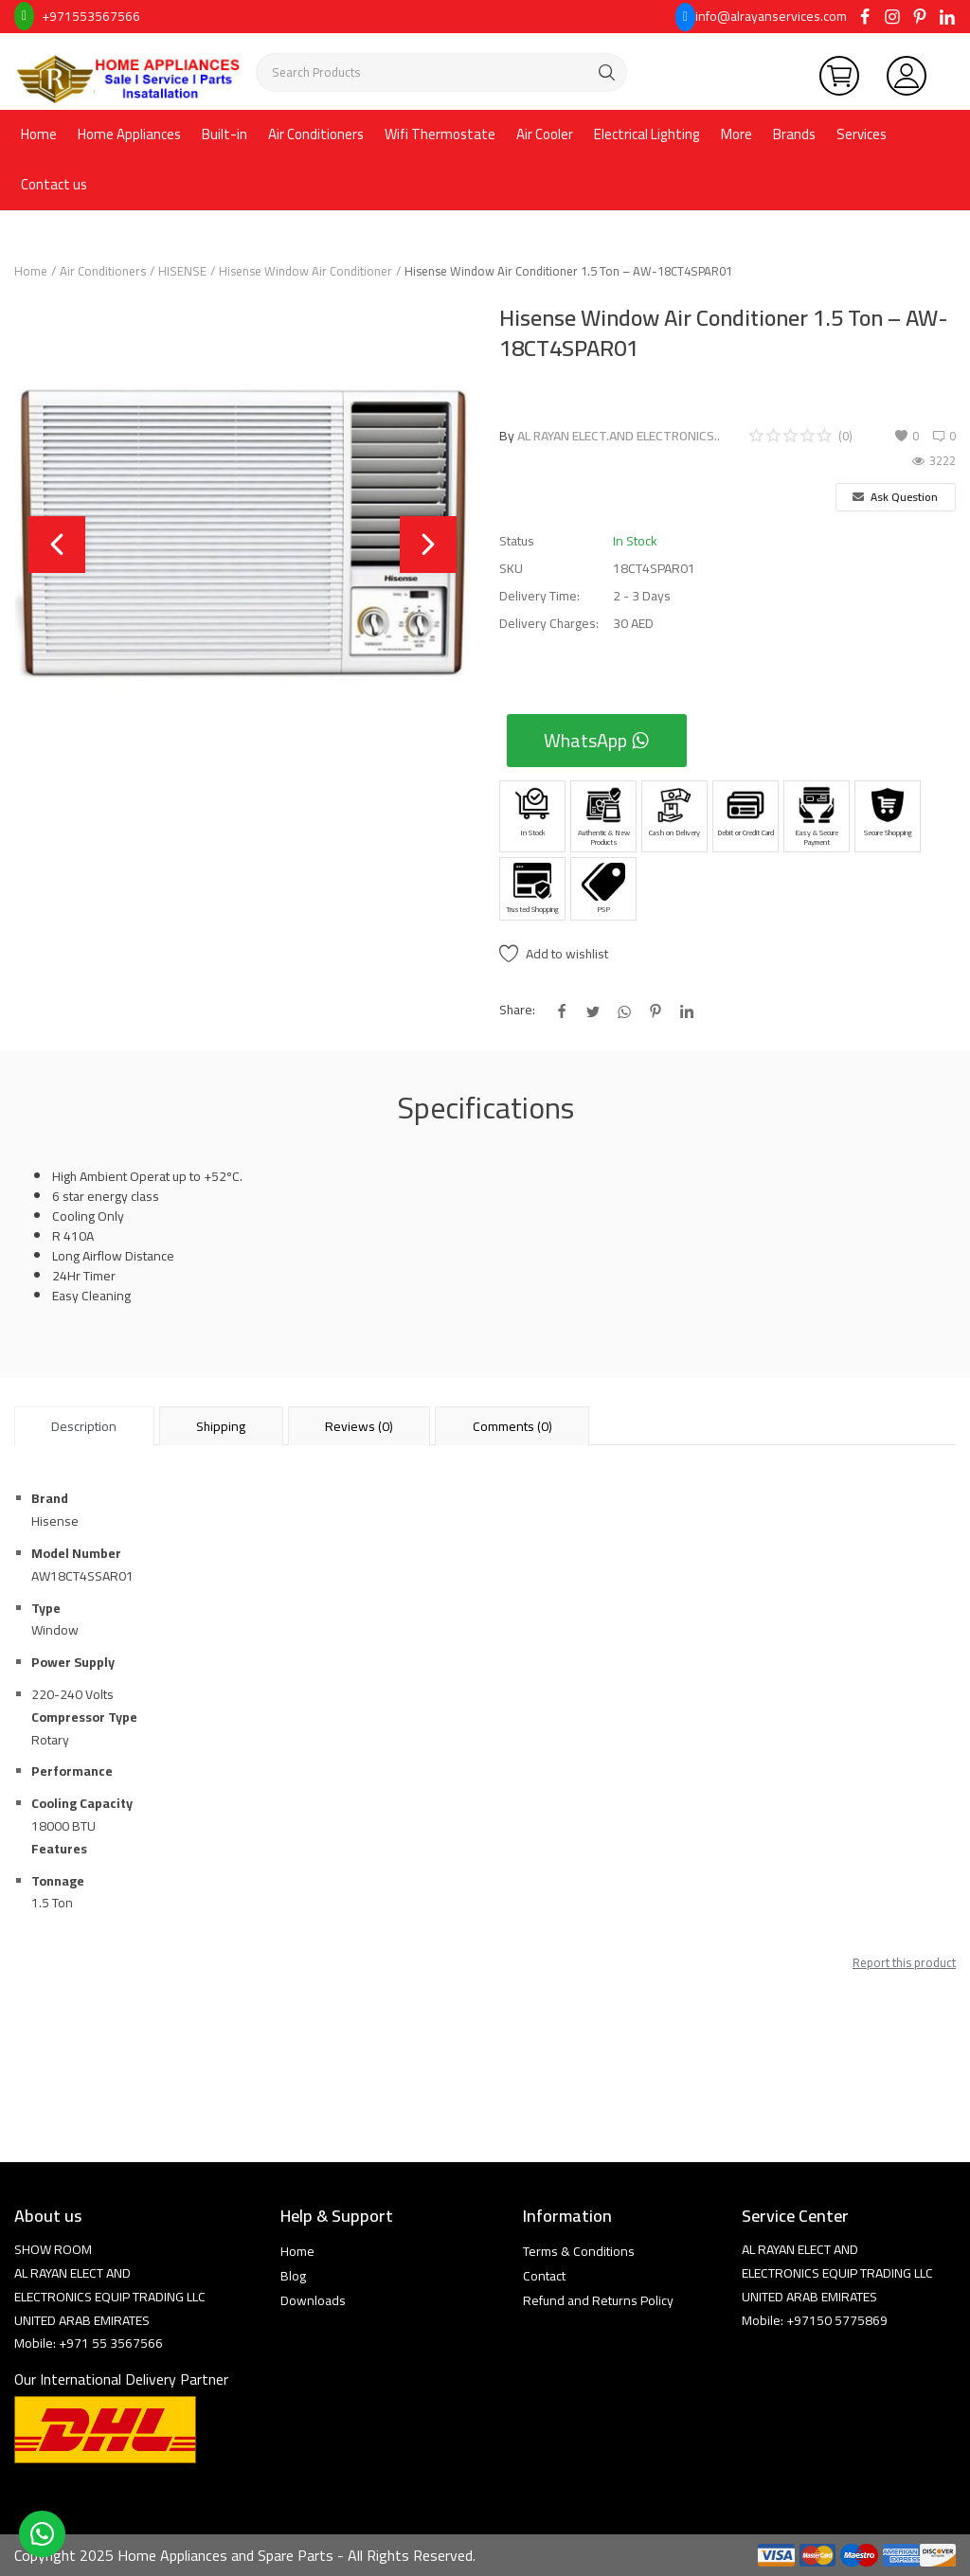  What do you see at coordinates (511, 569) in the screenshot?
I see `SKU` at bounding box center [511, 569].